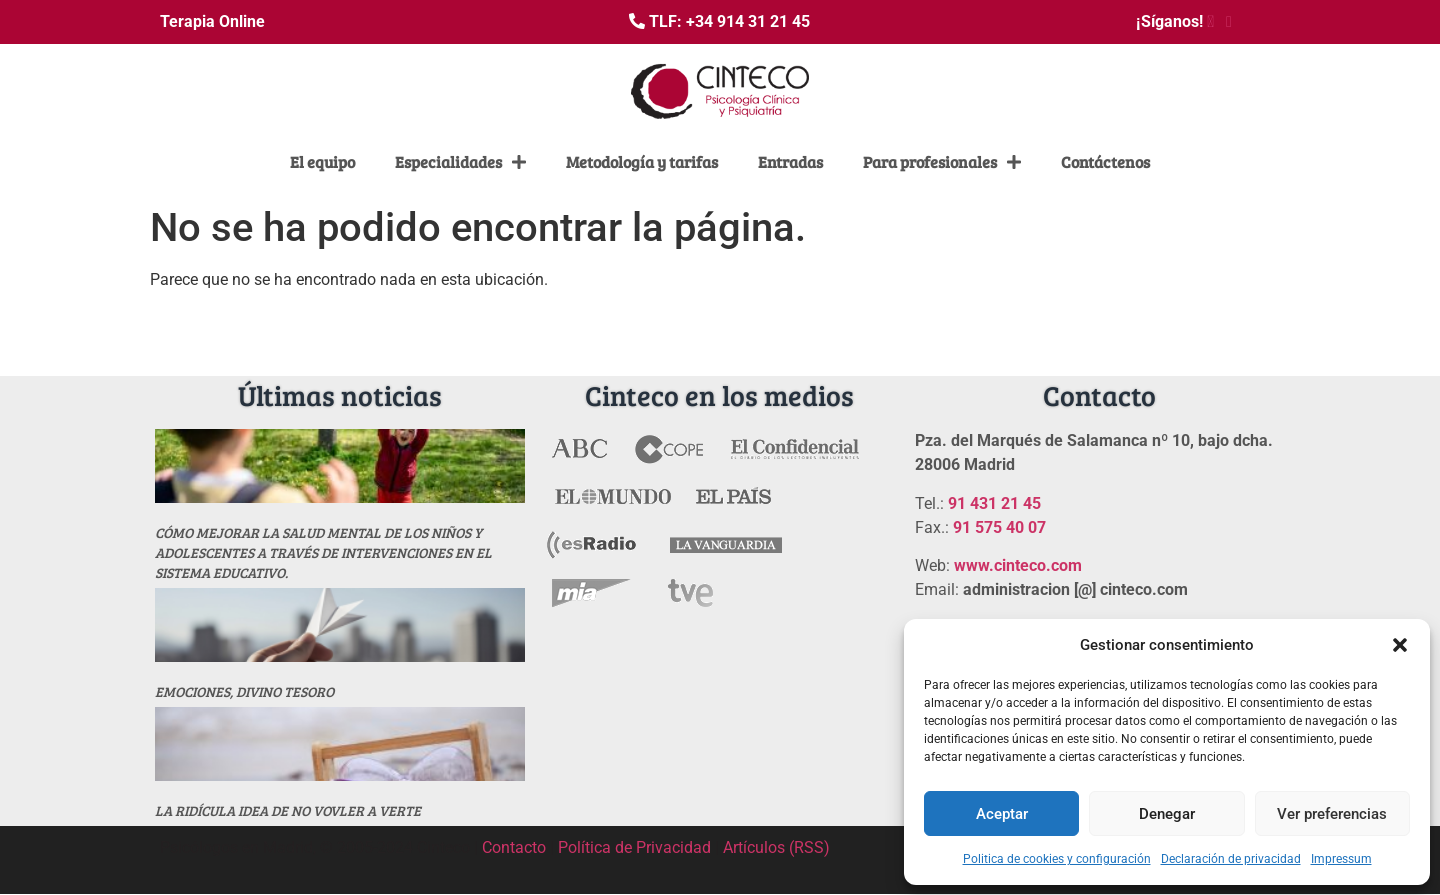  Describe the element at coordinates (1341, 859) in the screenshot. I see `Impressum` at that location.